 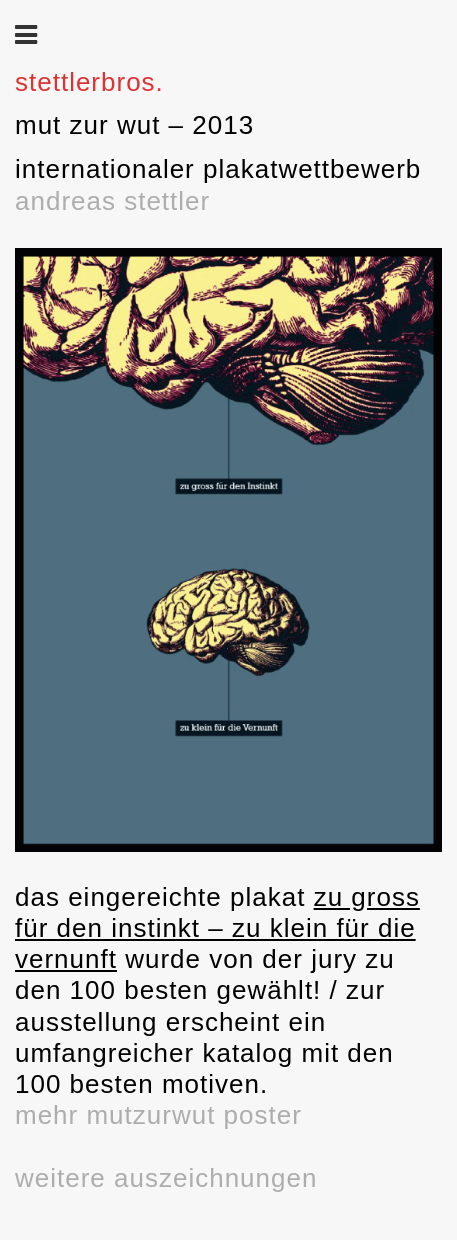 What do you see at coordinates (166, 1178) in the screenshot?
I see `weitere auszeichnungen` at bounding box center [166, 1178].